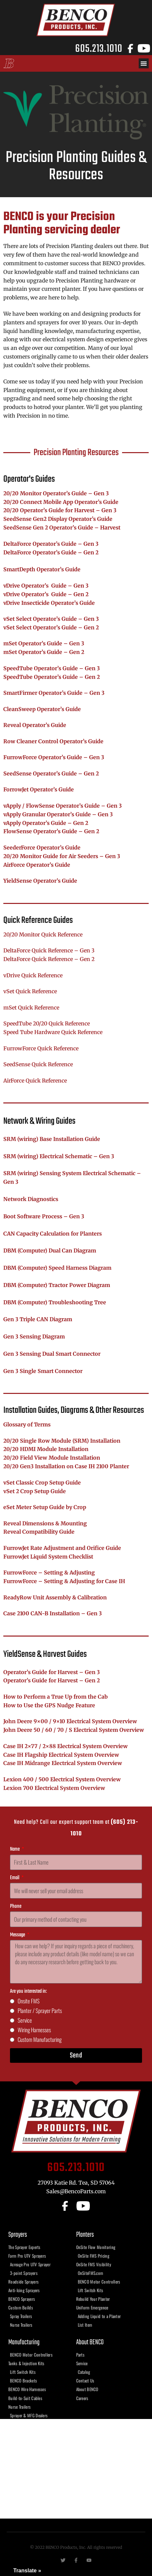 This screenshot has height=2576, width=152. I want to click on Case IH 2×77 / 2×88 Electrical System Overview, so click(65, 1746).